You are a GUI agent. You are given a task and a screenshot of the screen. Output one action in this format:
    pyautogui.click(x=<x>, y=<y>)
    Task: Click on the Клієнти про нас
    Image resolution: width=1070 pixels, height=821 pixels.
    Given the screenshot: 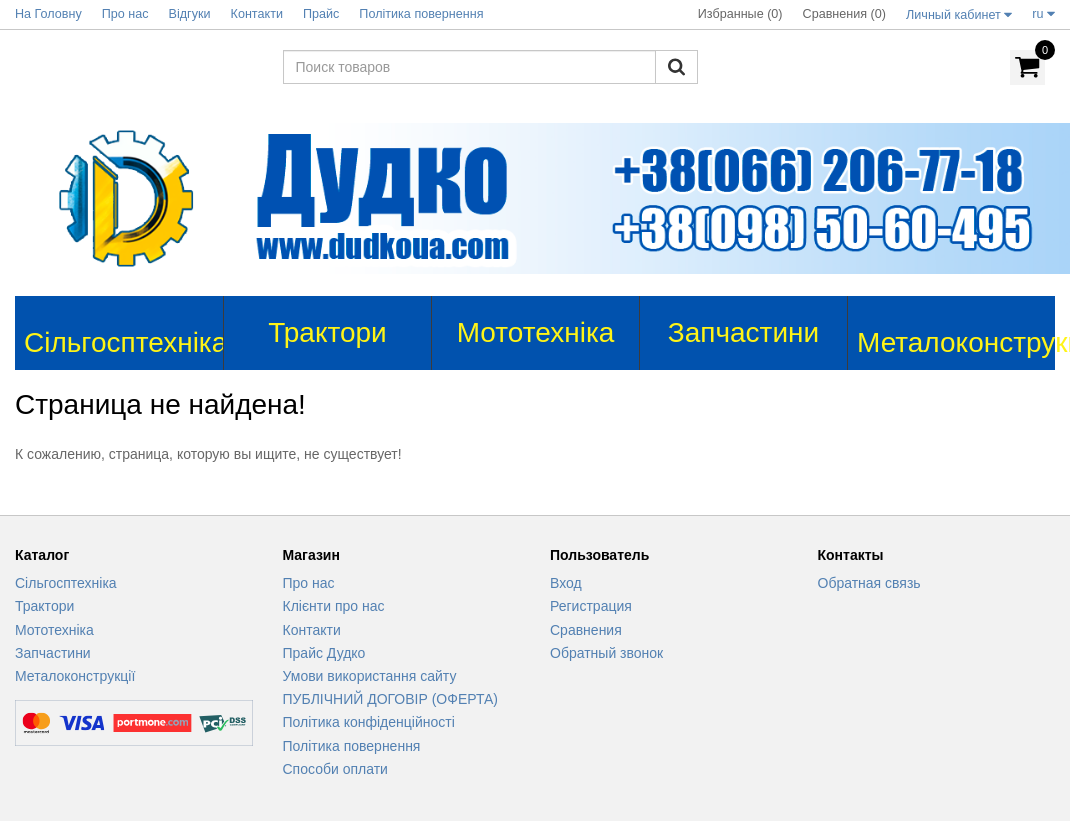 What is the action you would take?
    pyautogui.click(x=334, y=606)
    